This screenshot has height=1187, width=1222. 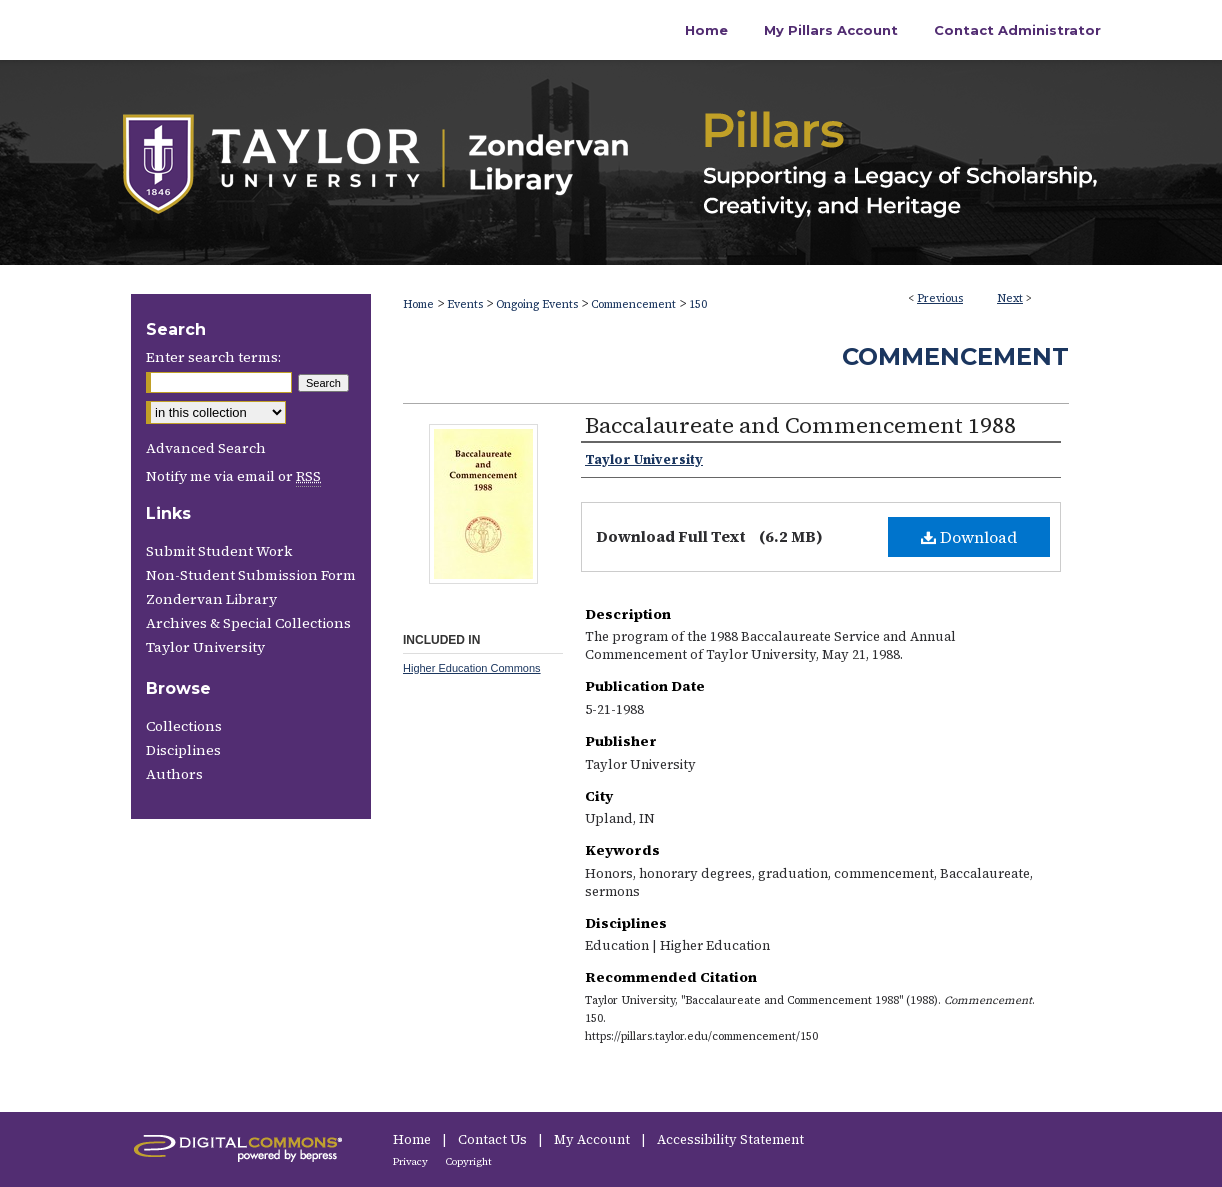 I want to click on Home, so click(x=418, y=304).